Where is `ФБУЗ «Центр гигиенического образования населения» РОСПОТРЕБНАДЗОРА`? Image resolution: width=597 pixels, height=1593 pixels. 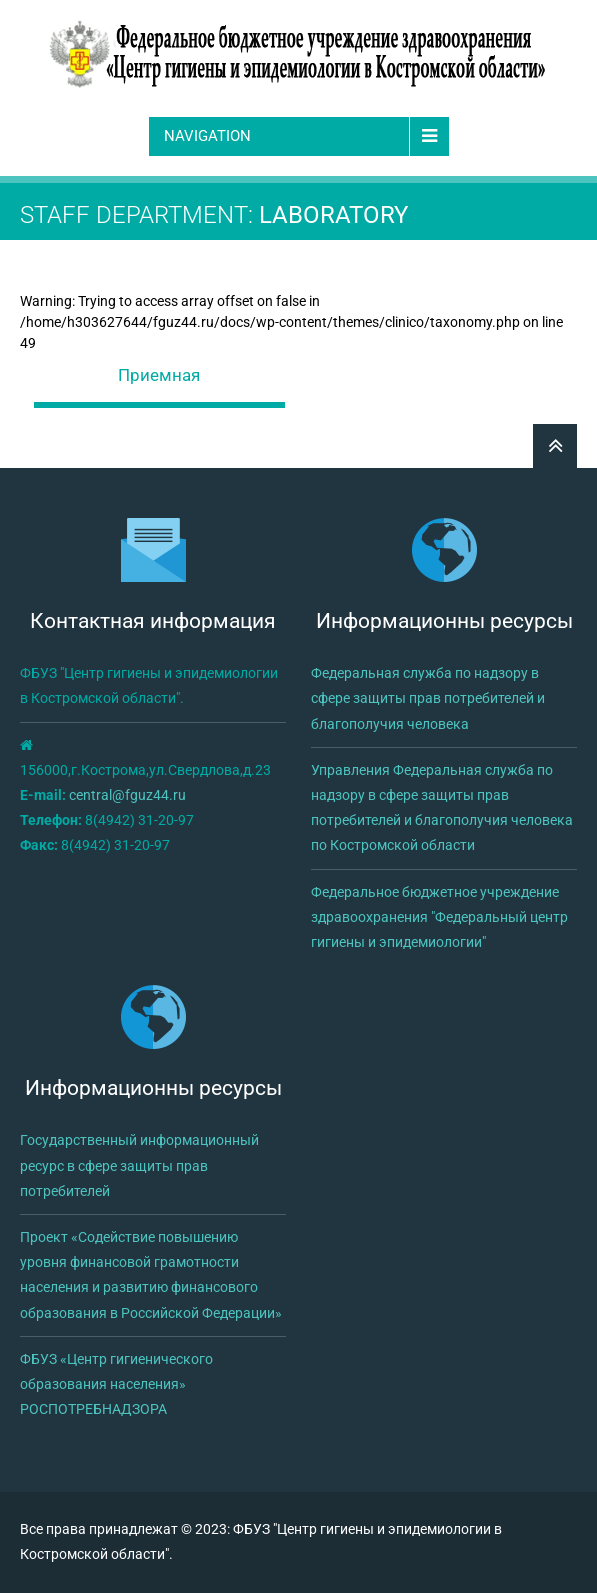
ФБУЗ «Центр гигиенического образования населения» РОСПОТРЕБНАДЗОРА is located at coordinates (116, 1384).